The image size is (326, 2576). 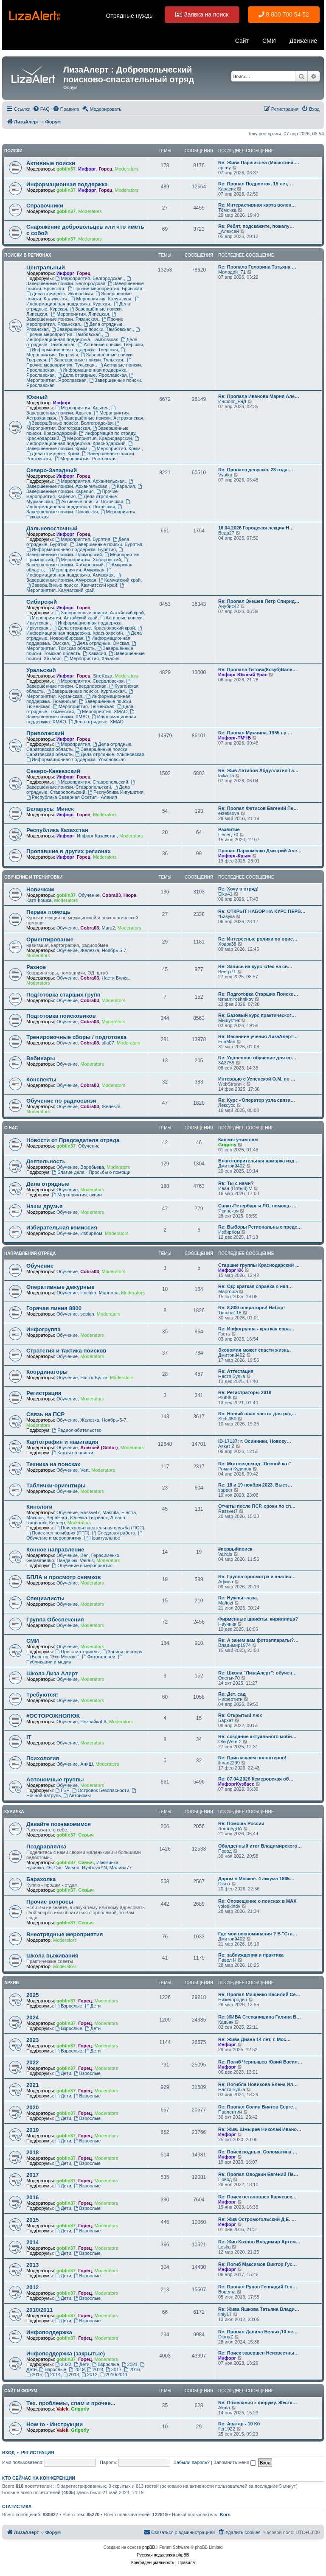 I want to click on Лексусс, so click(x=226, y=1105).